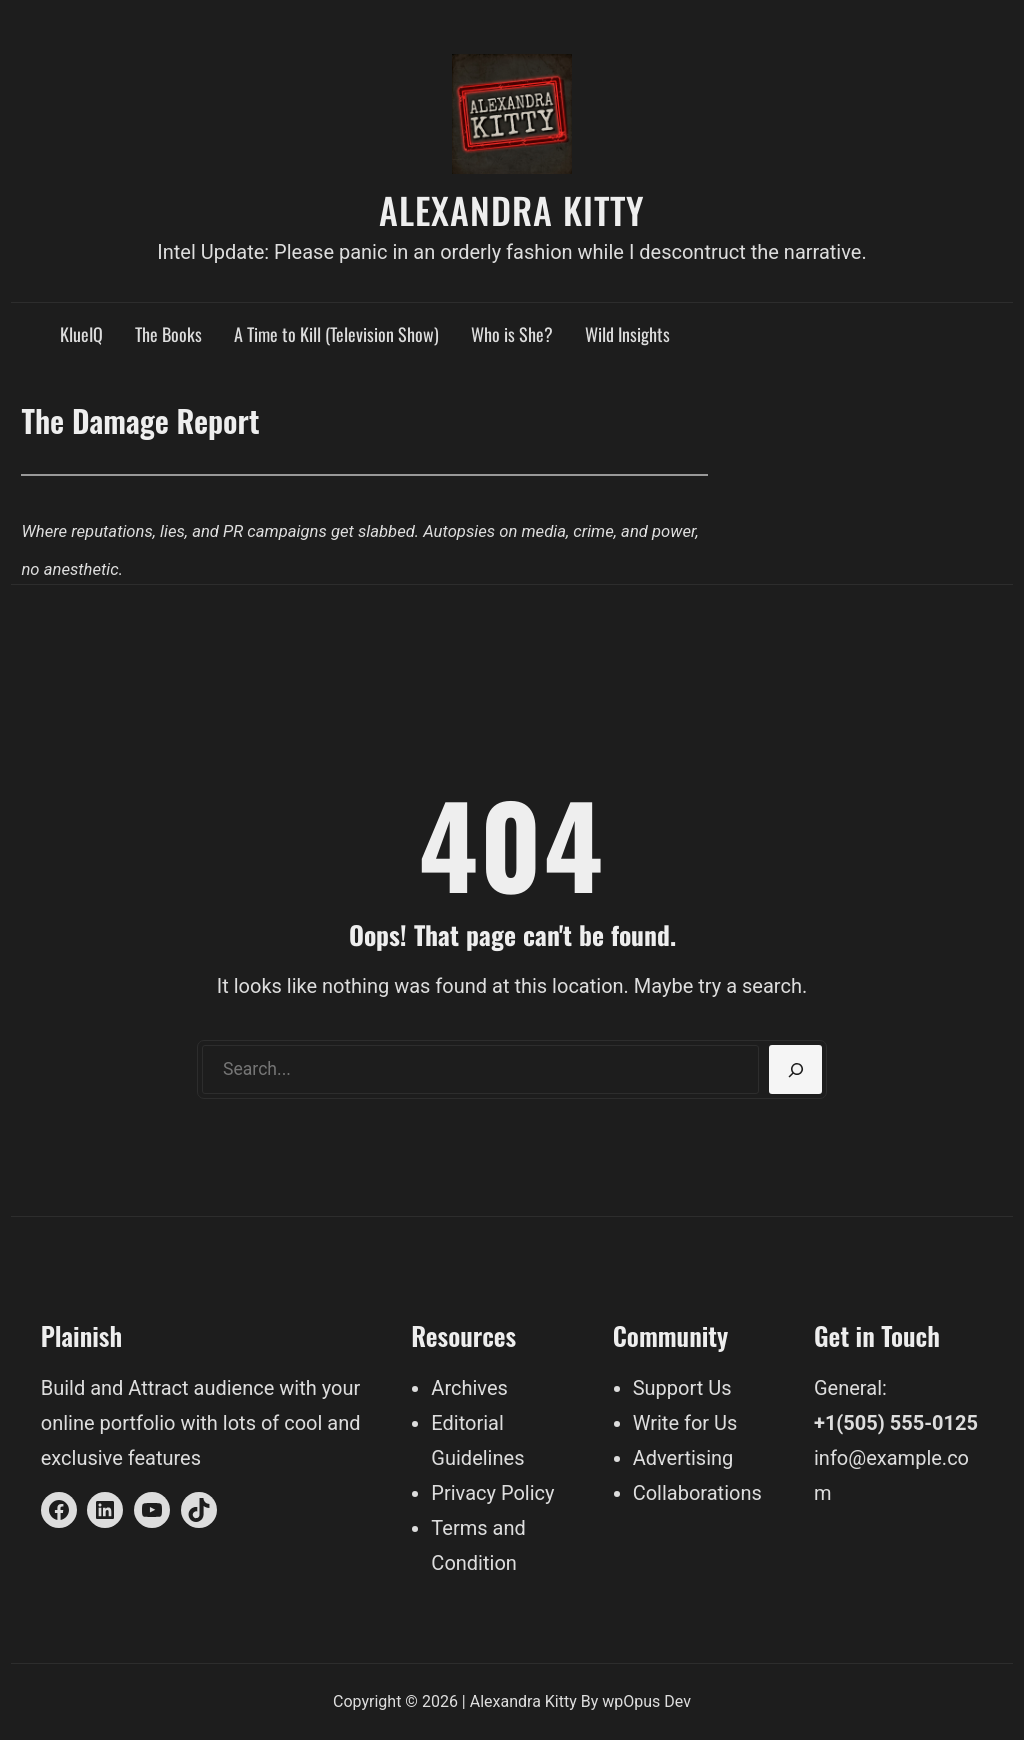  What do you see at coordinates (795, 1070) in the screenshot?
I see `[Search]` at bounding box center [795, 1070].